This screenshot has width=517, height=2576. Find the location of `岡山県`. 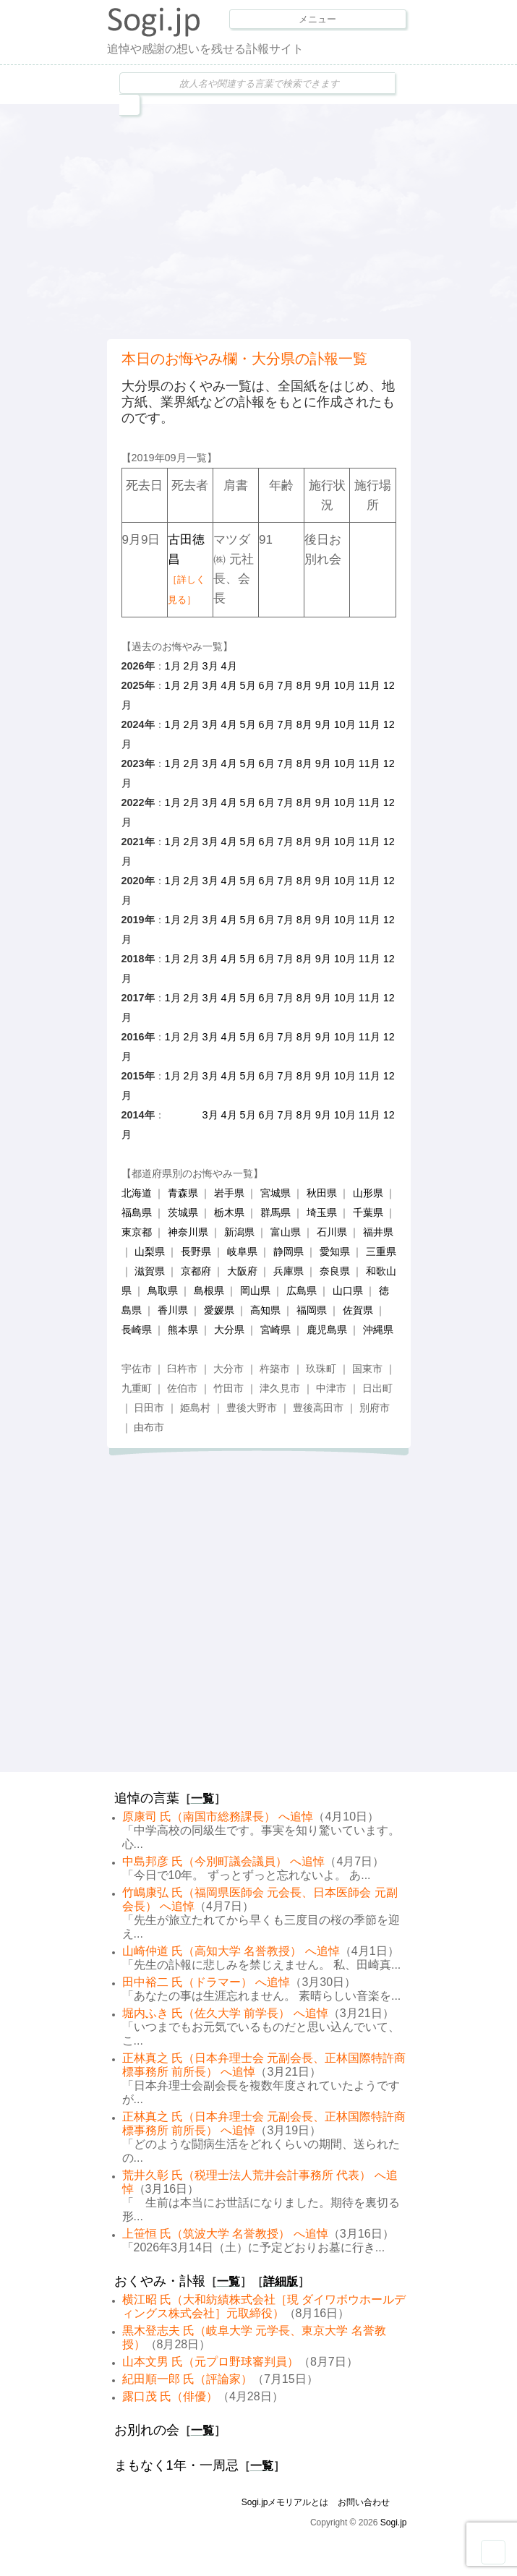

岡山県 is located at coordinates (255, 1290).